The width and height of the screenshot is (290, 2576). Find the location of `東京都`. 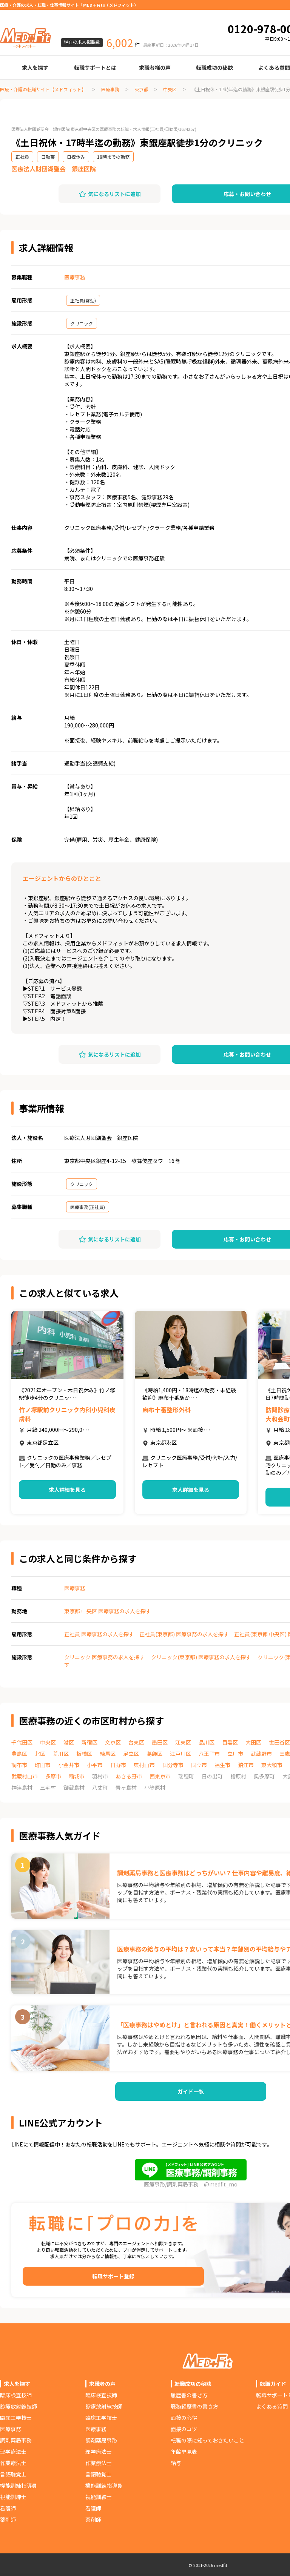

東京都 is located at coordinates (141, 89).